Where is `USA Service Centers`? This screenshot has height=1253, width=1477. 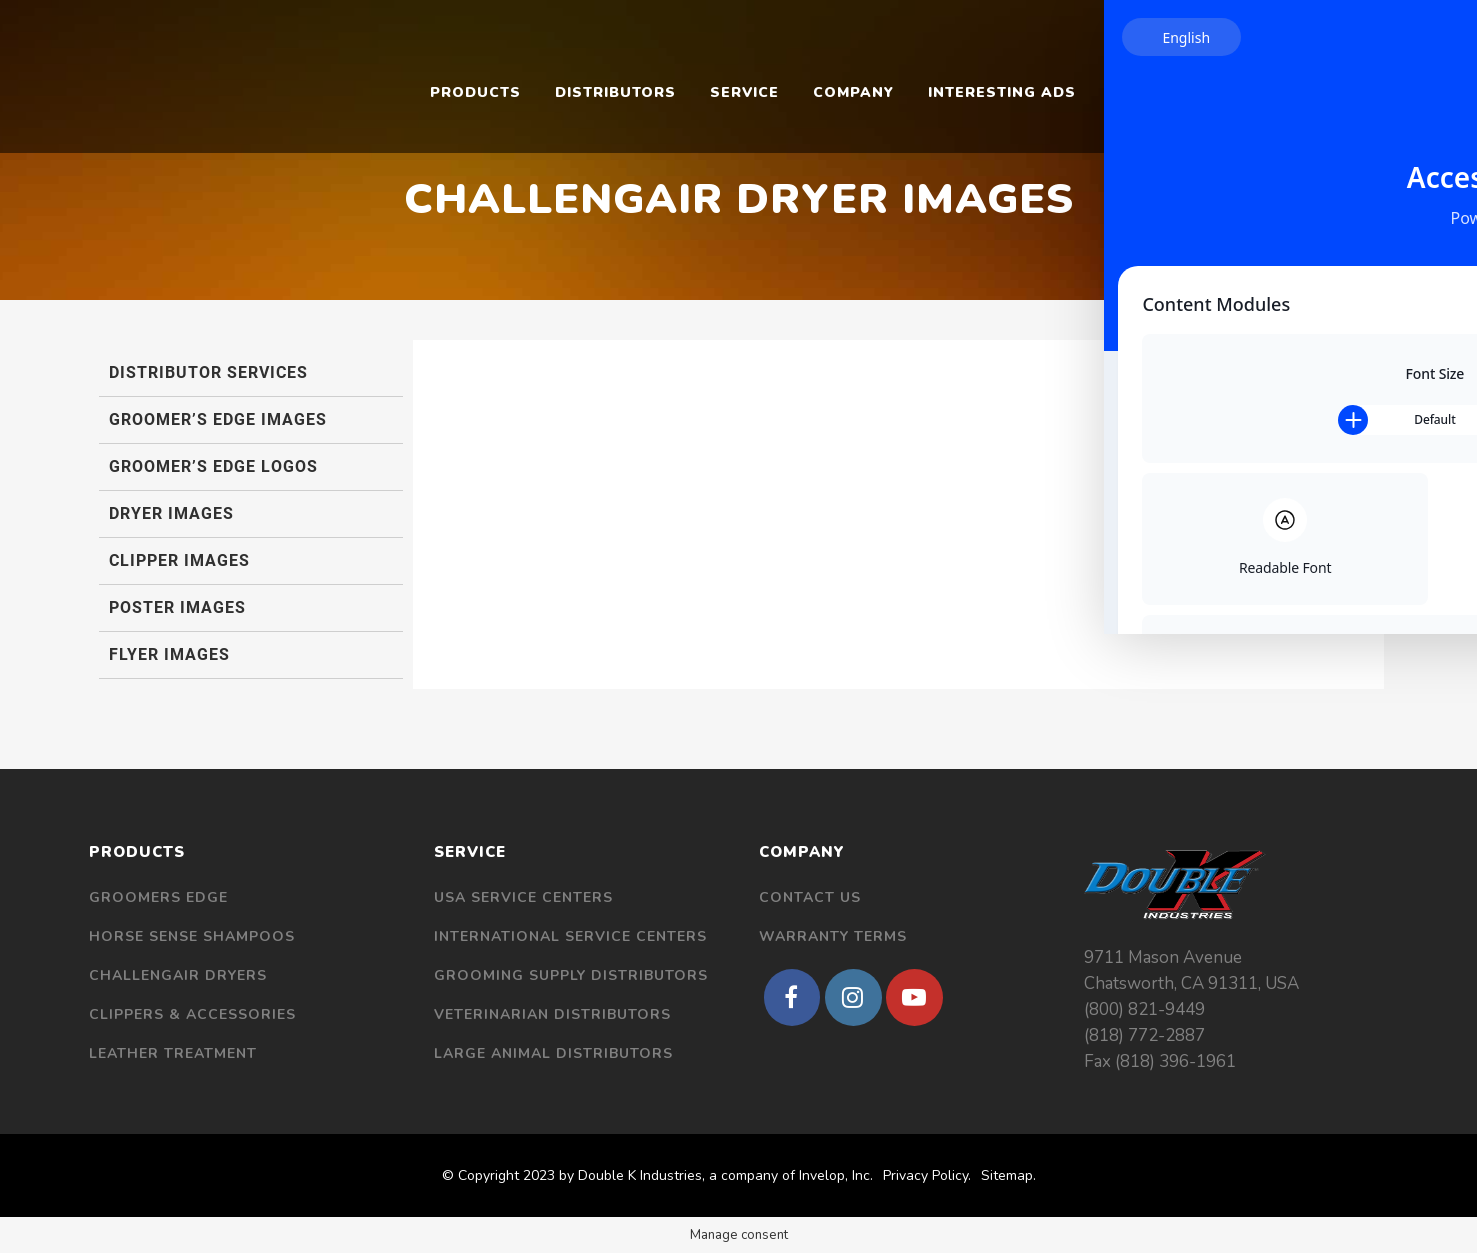
USA Service Centers is located at coordinates (523, 897).